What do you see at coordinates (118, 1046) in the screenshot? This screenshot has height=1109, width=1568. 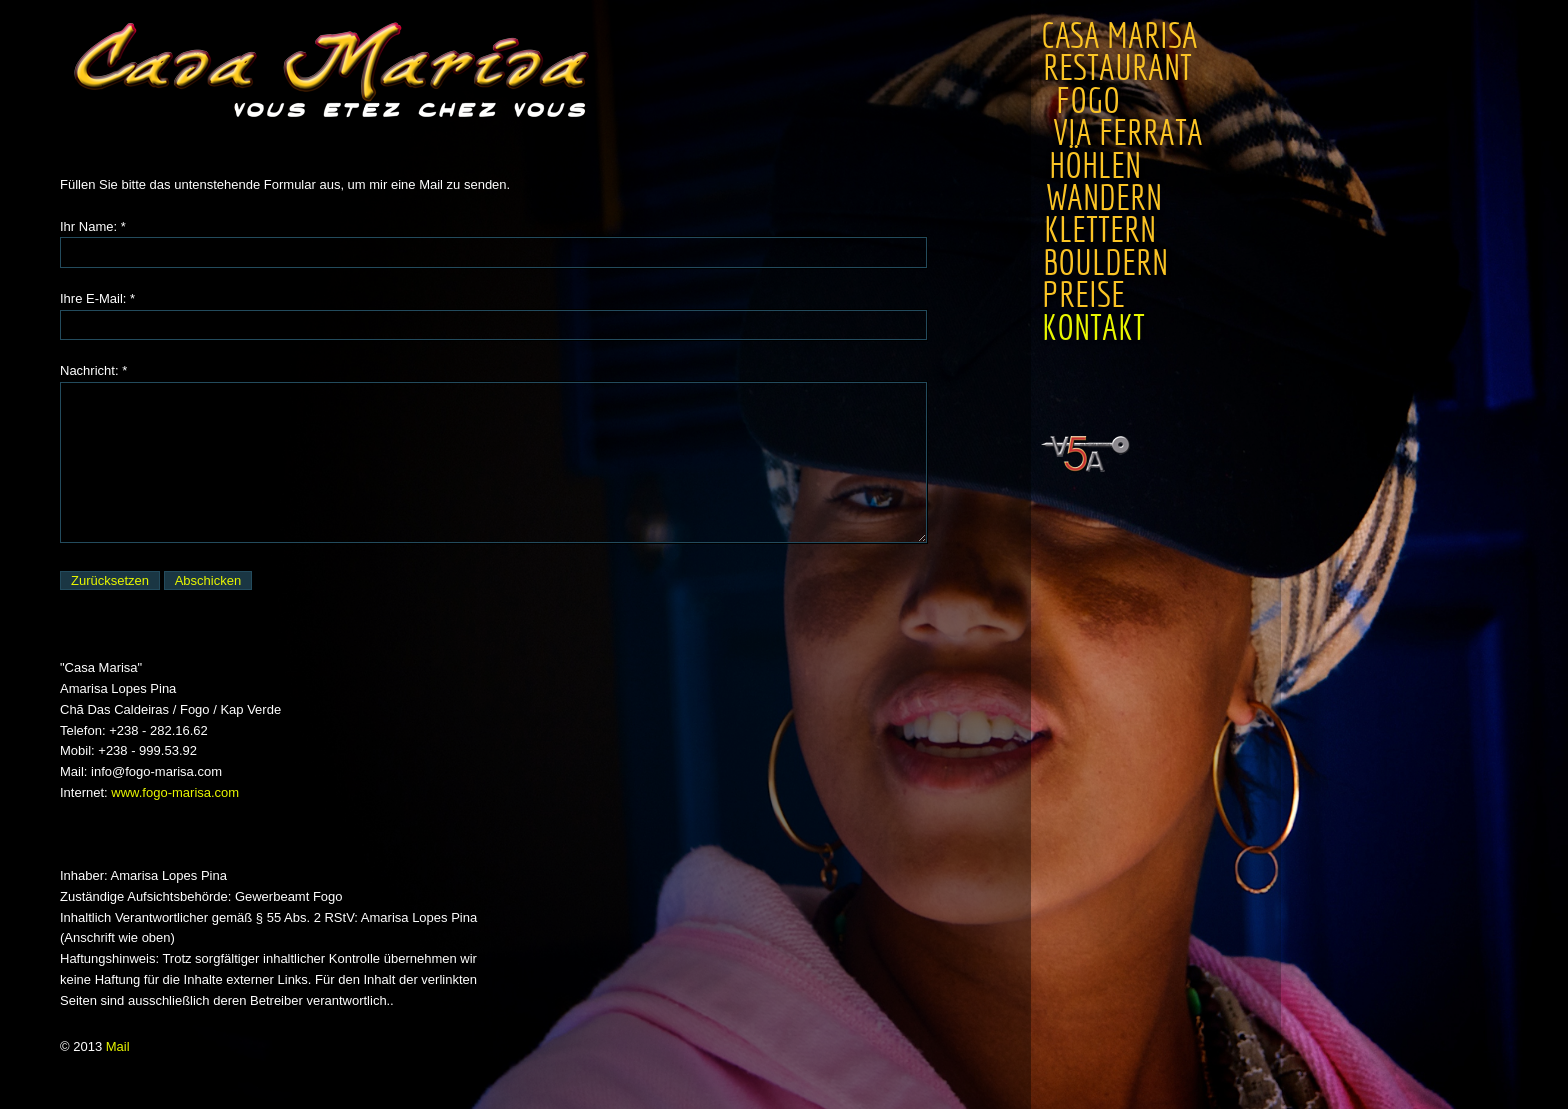 I see `Mail` at bounding box center [118, 1046].